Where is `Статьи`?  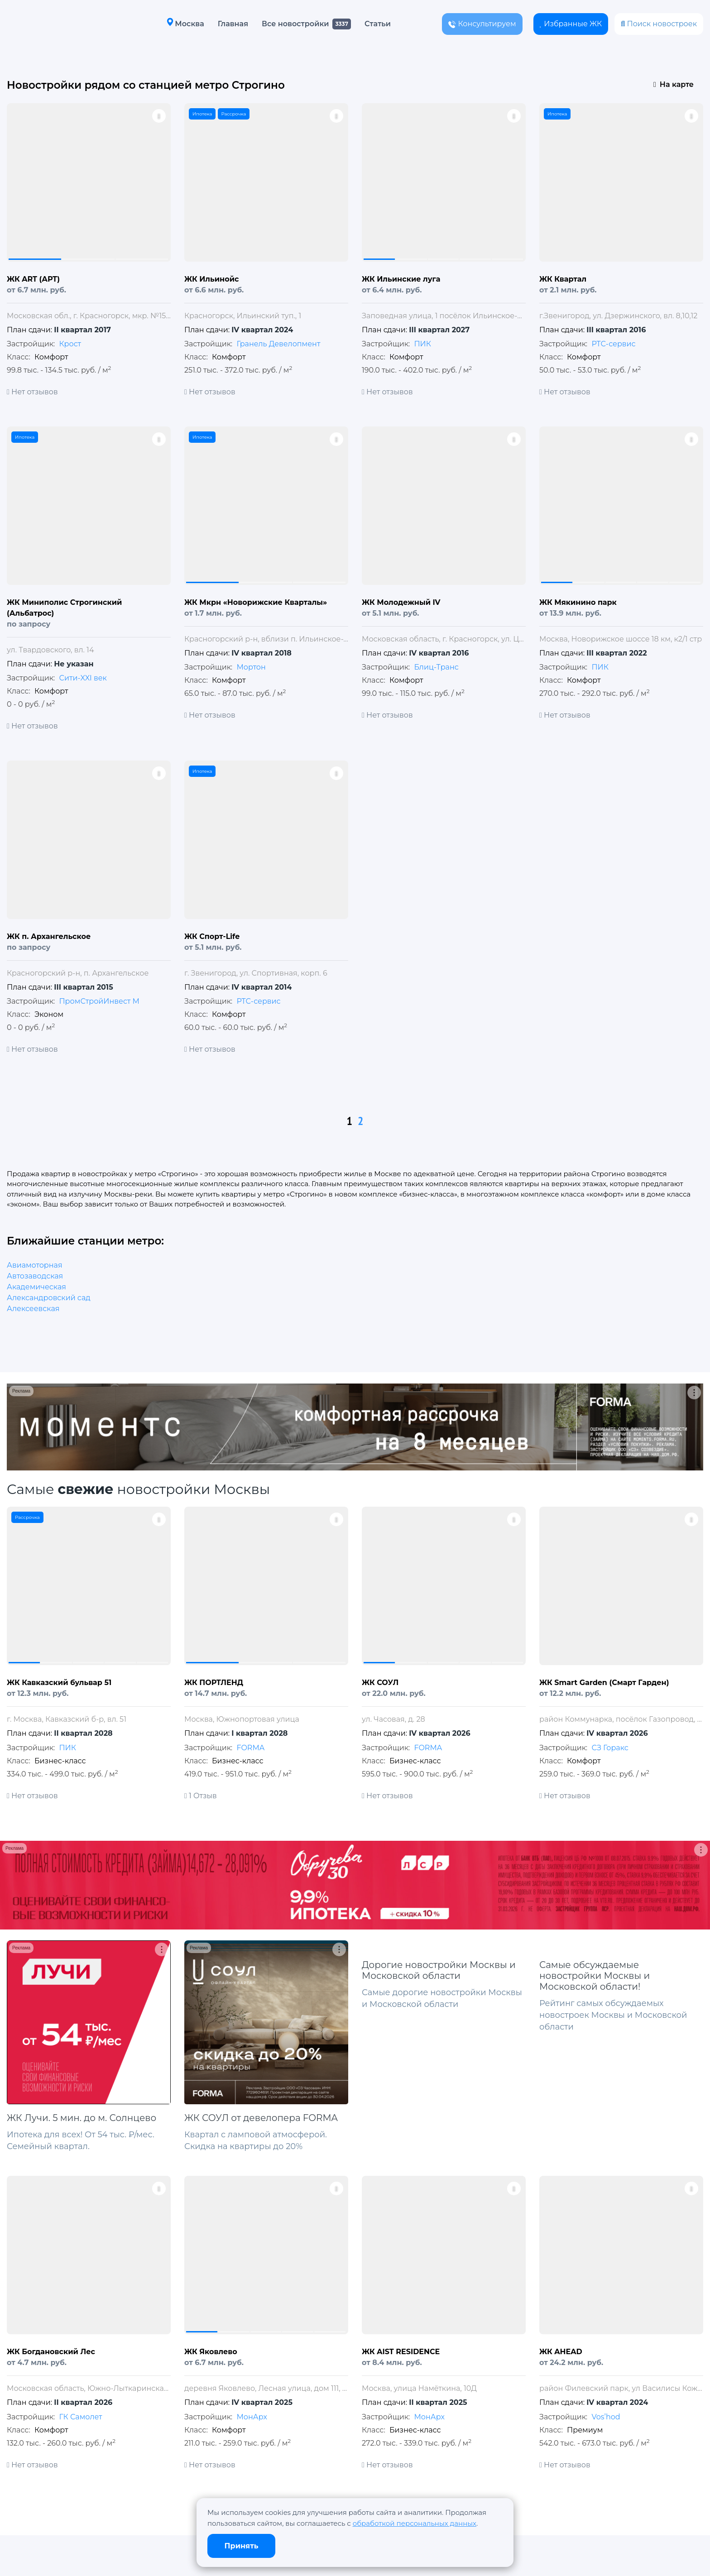 Статьи is located at coordinates (378, 23).